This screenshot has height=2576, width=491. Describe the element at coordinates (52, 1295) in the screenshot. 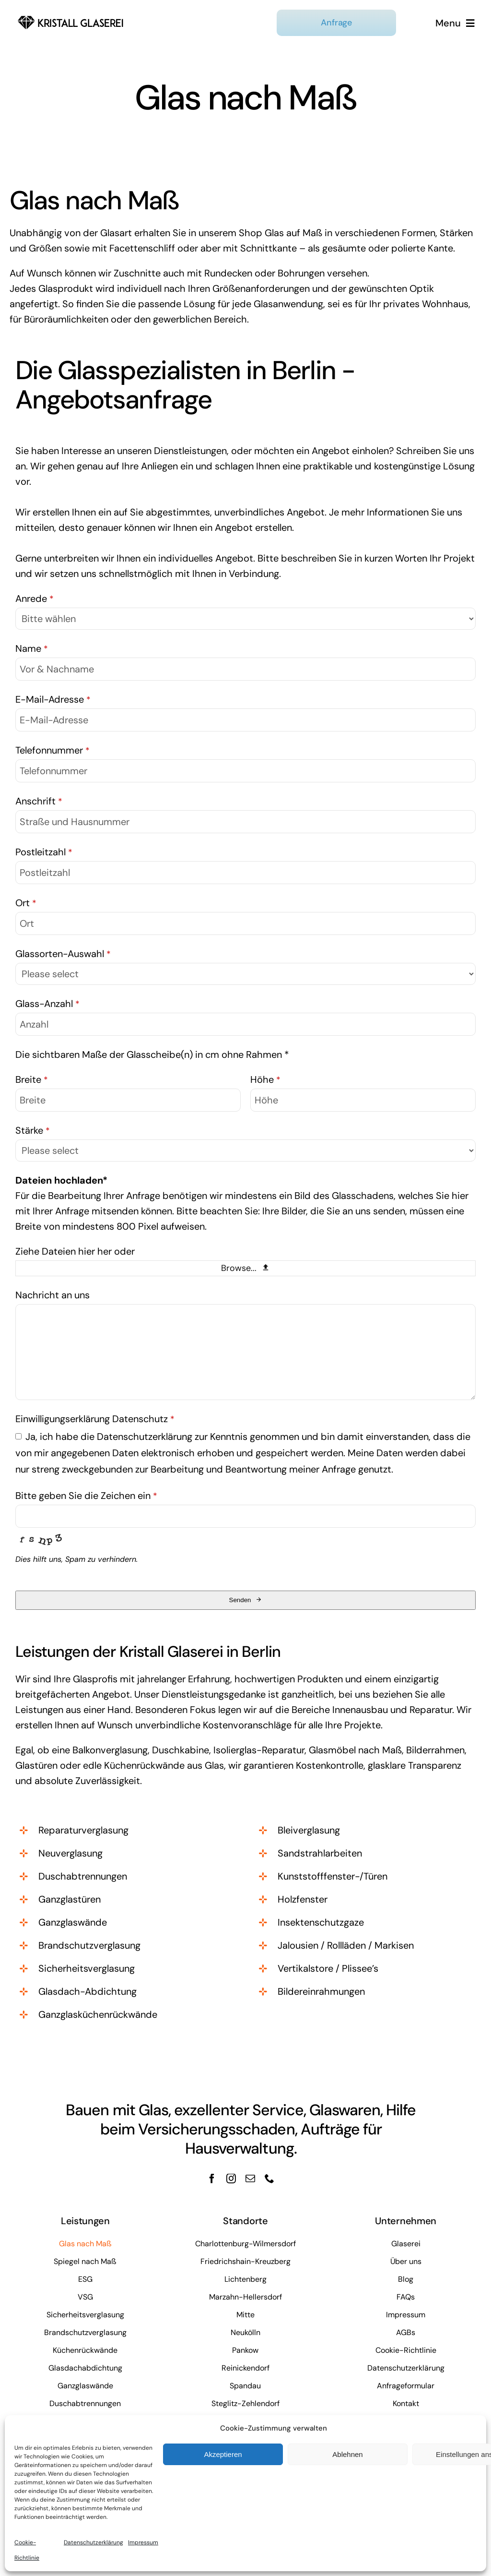

I see `Nachricht an uns` at that location.